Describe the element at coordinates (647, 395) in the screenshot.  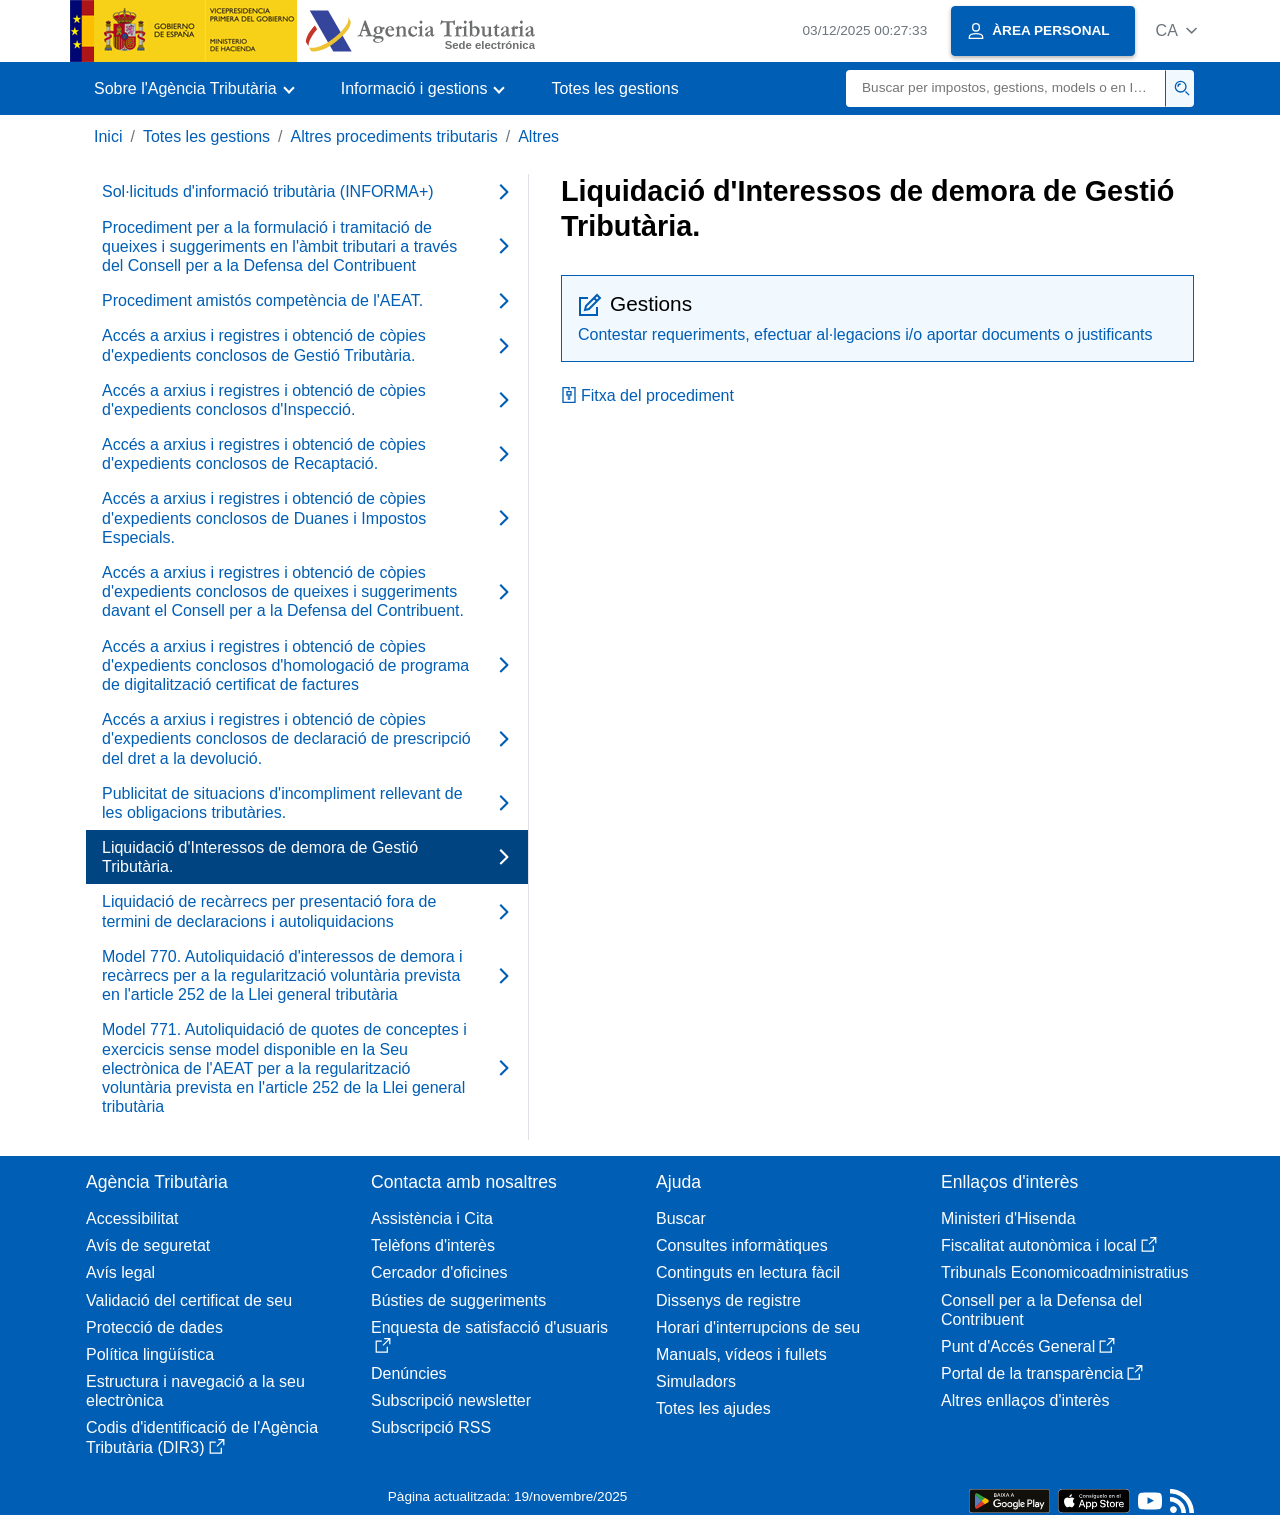
I see `Fitxa del procediment` at that location.